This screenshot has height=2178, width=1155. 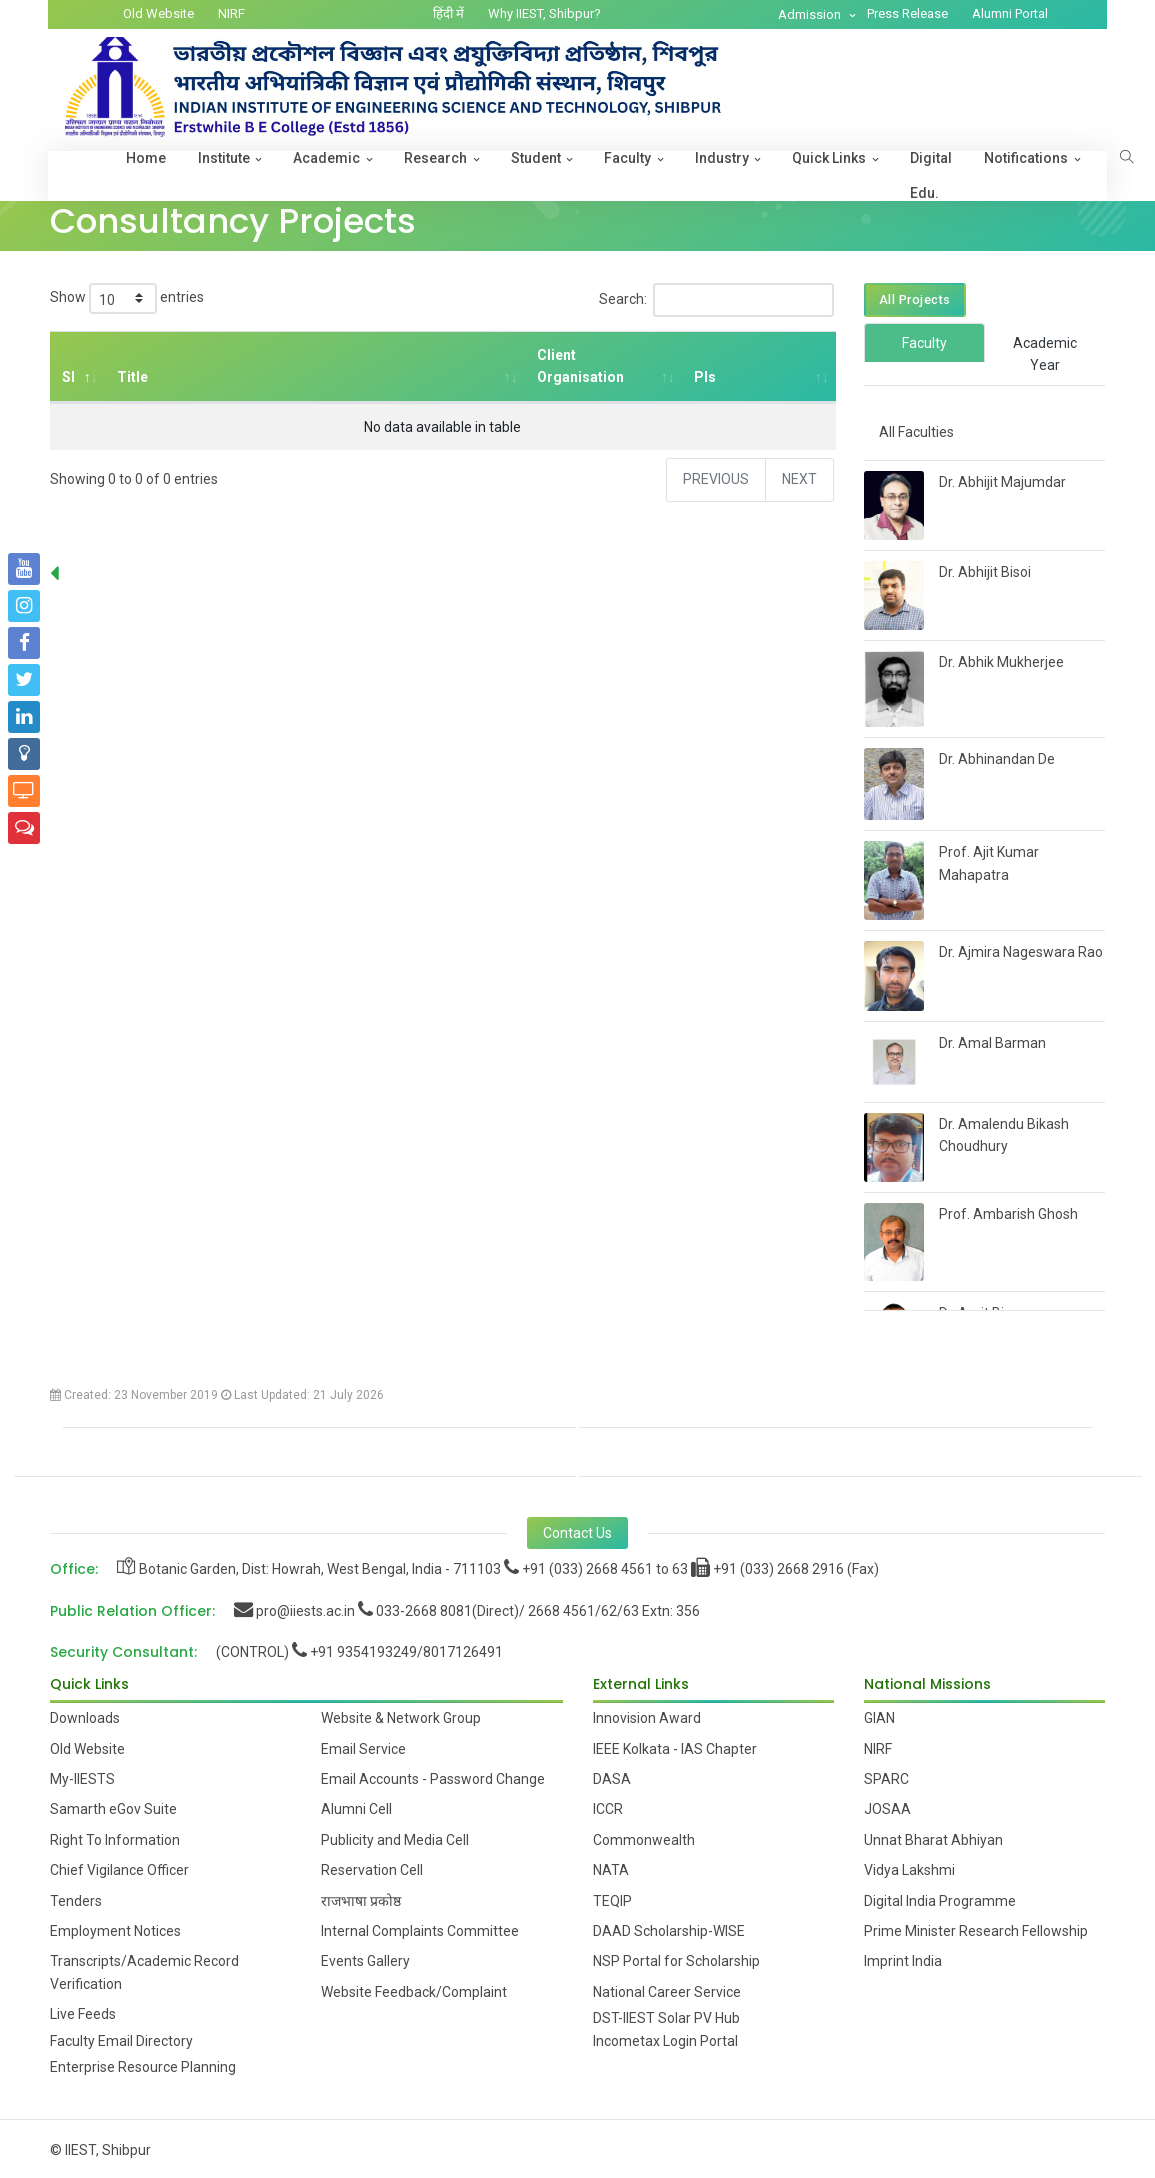 I want to click on Admission [button], so click(x=811, y=14).